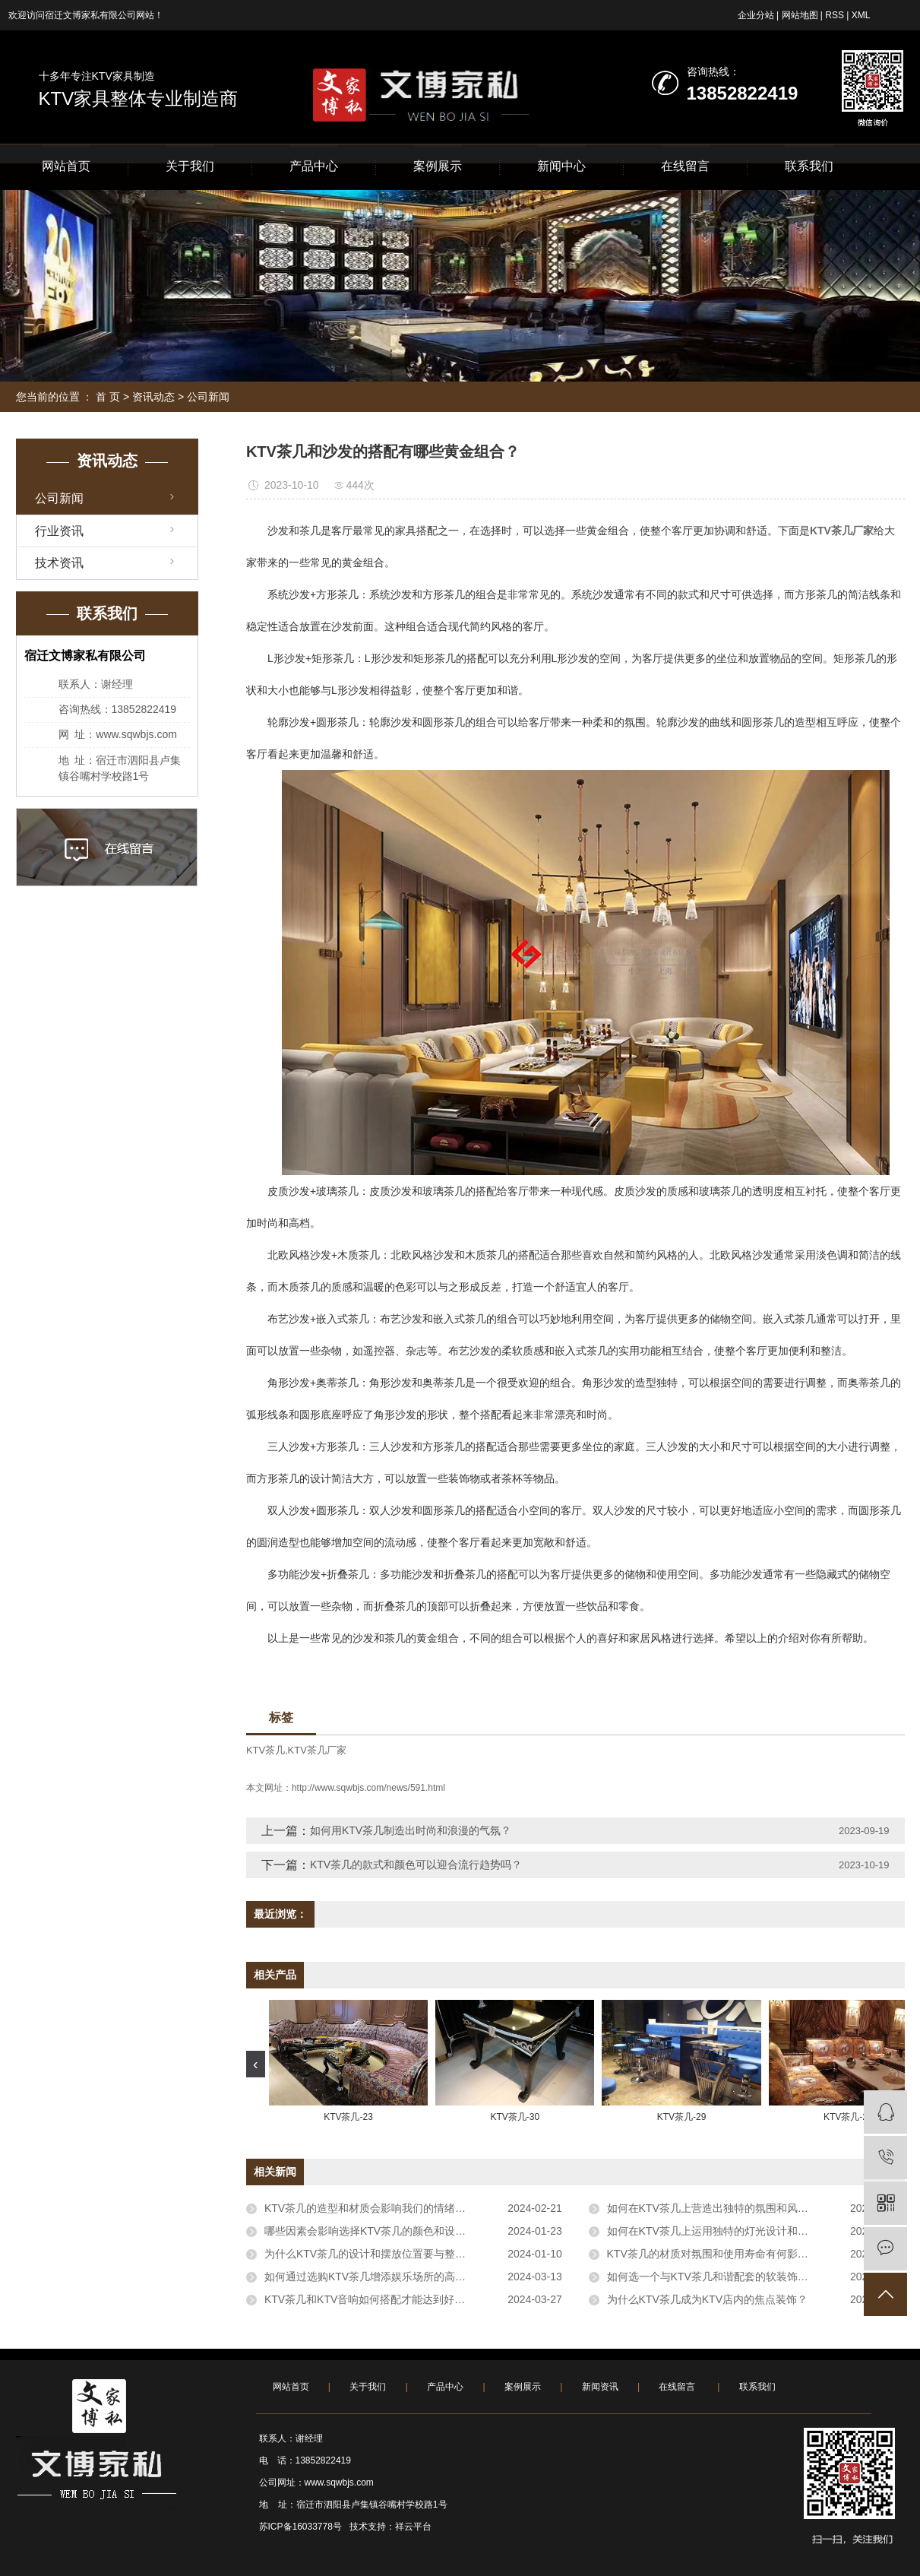  What do you see at coordinates (391, 2299) in the screenshot?
I see `KTV茶几和KTV音响如何搭配才能达到好的音效效果？` at bounding box center [391, 2299].